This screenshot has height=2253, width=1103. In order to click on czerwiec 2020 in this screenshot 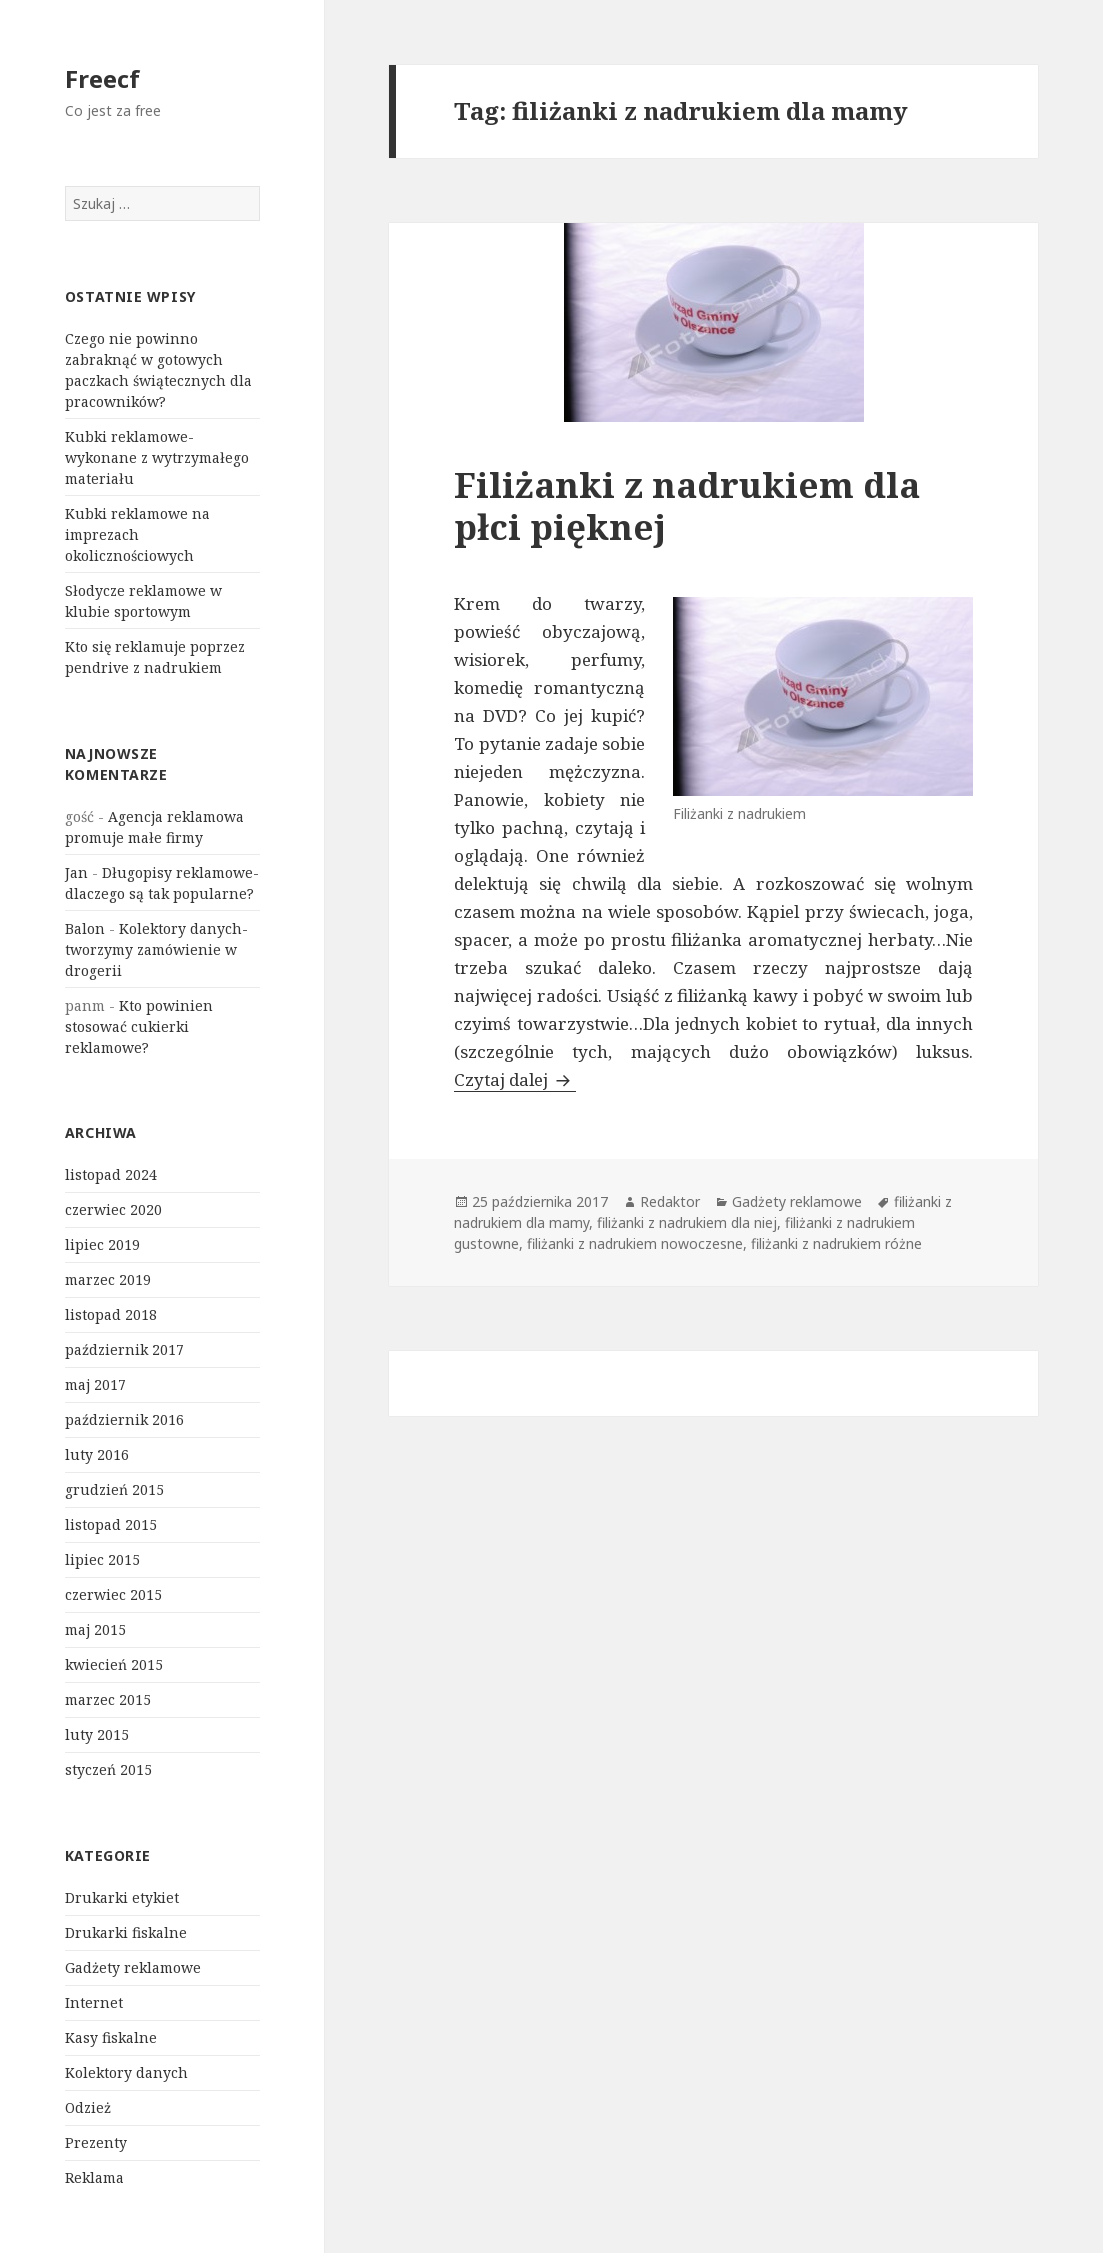, I will do `click(113, 1209)`.